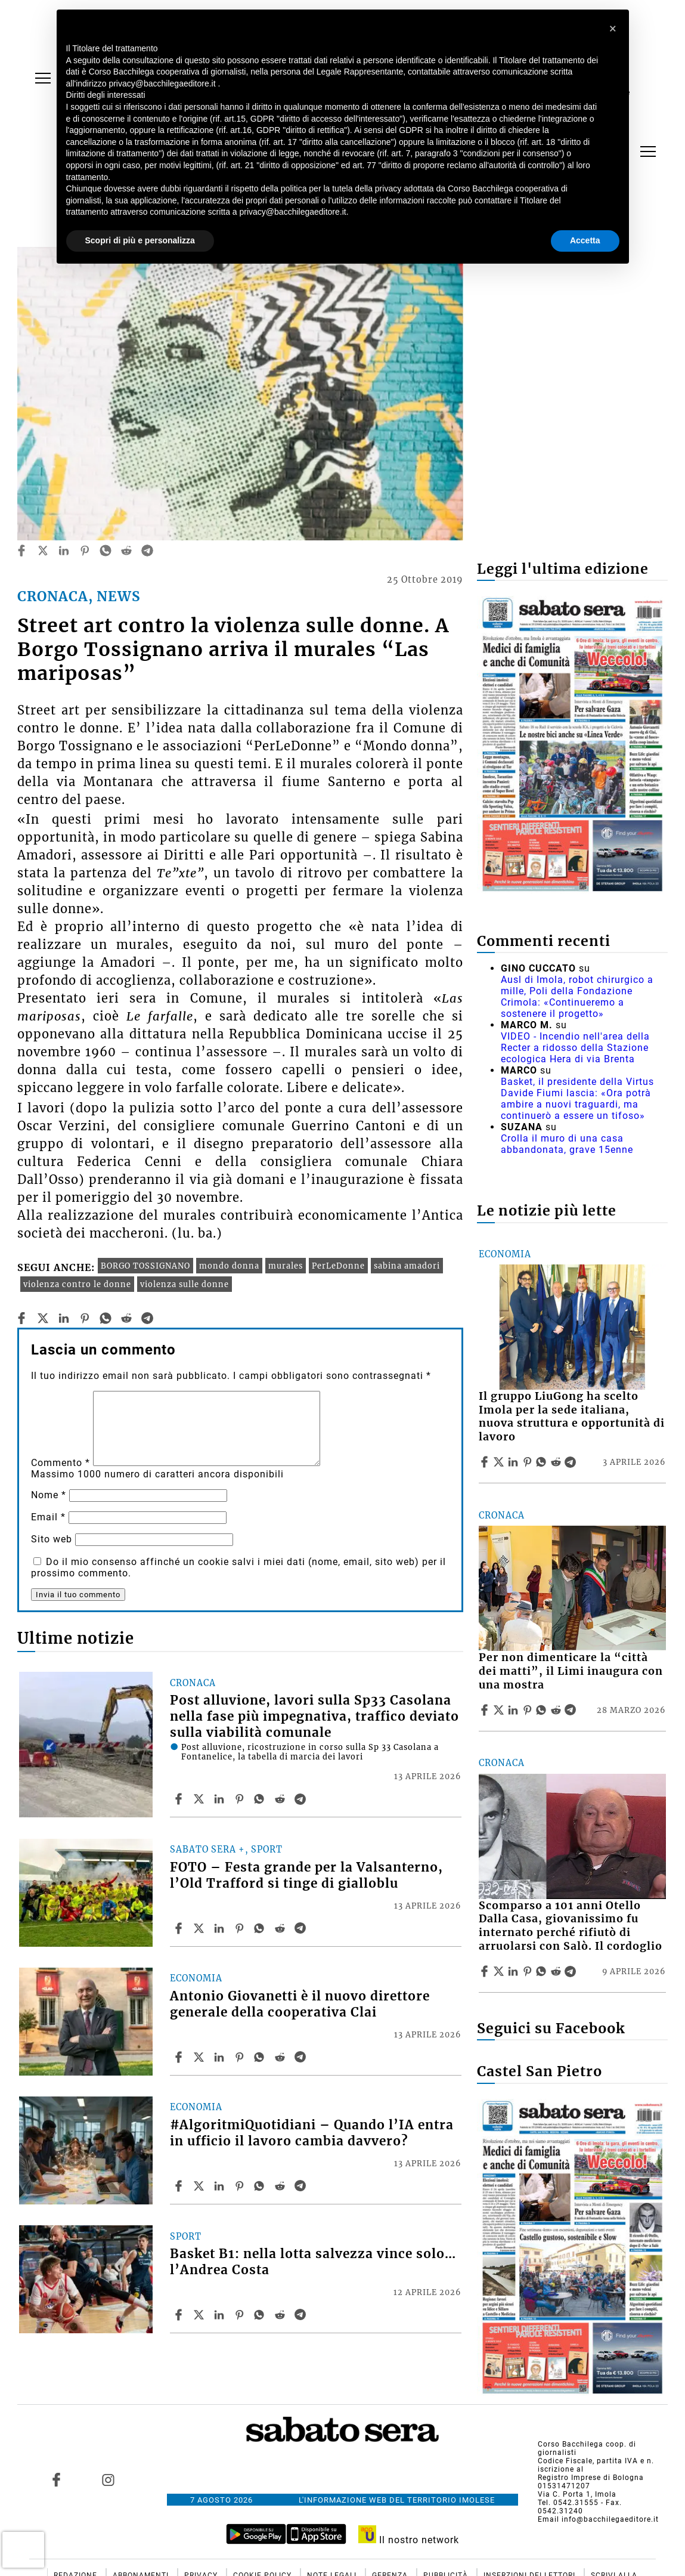  I want to click on Sito web, so click(51, 1539).